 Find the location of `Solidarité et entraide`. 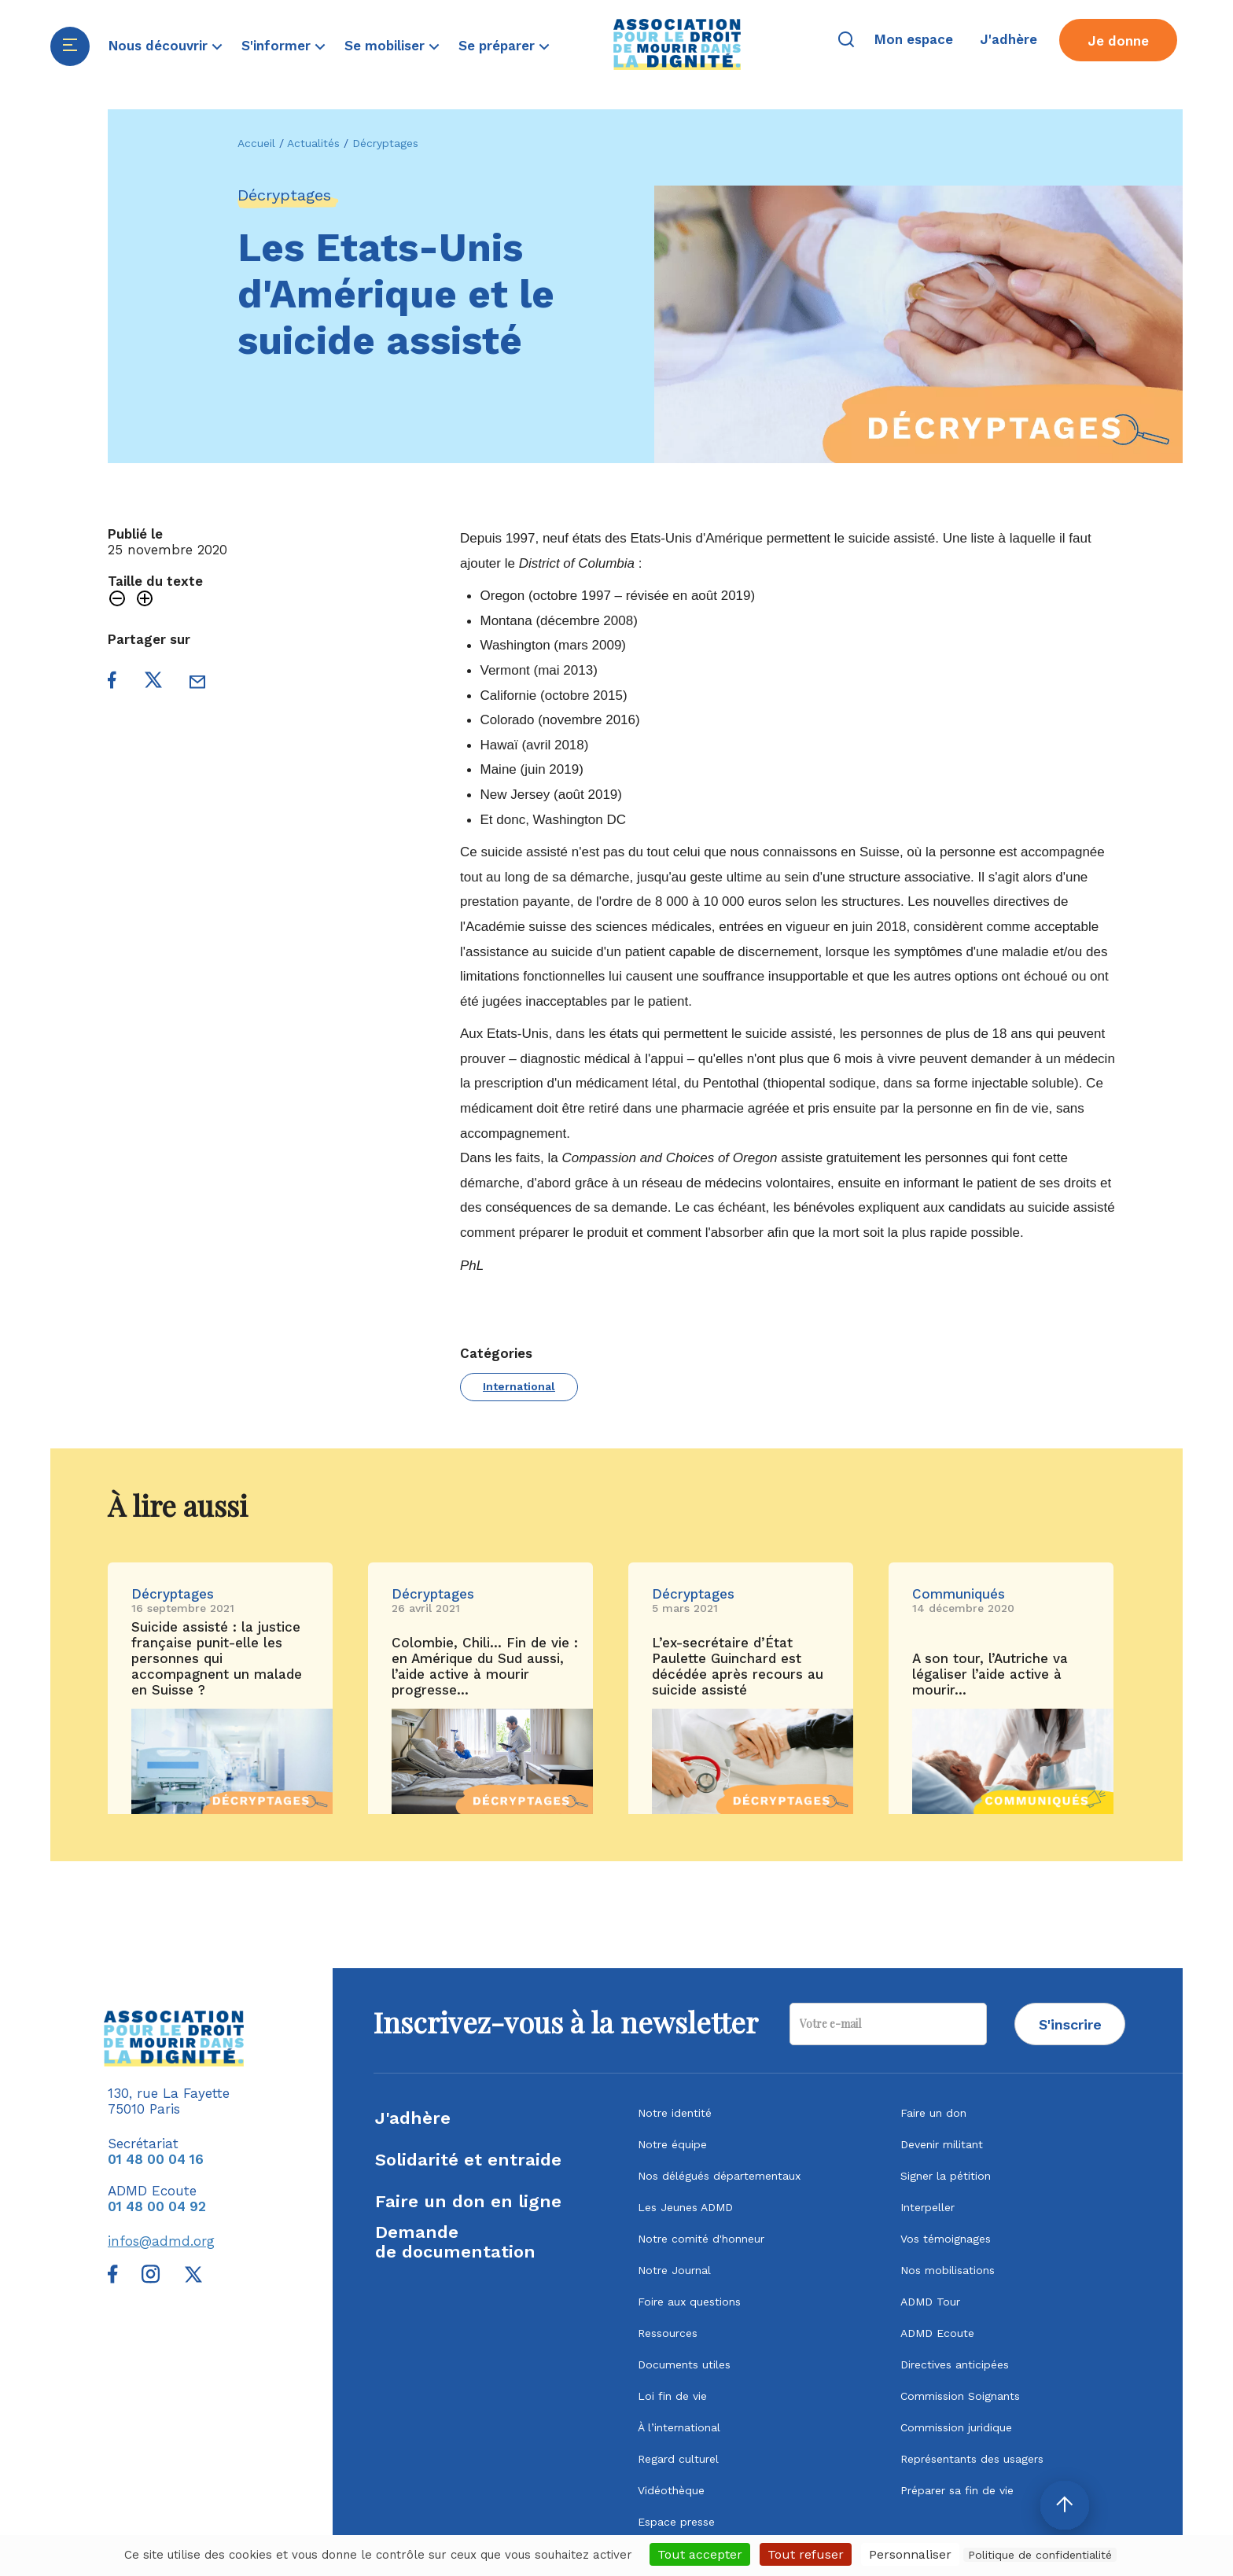

Solidarité et entraide is located at coordinates (468, 2159).